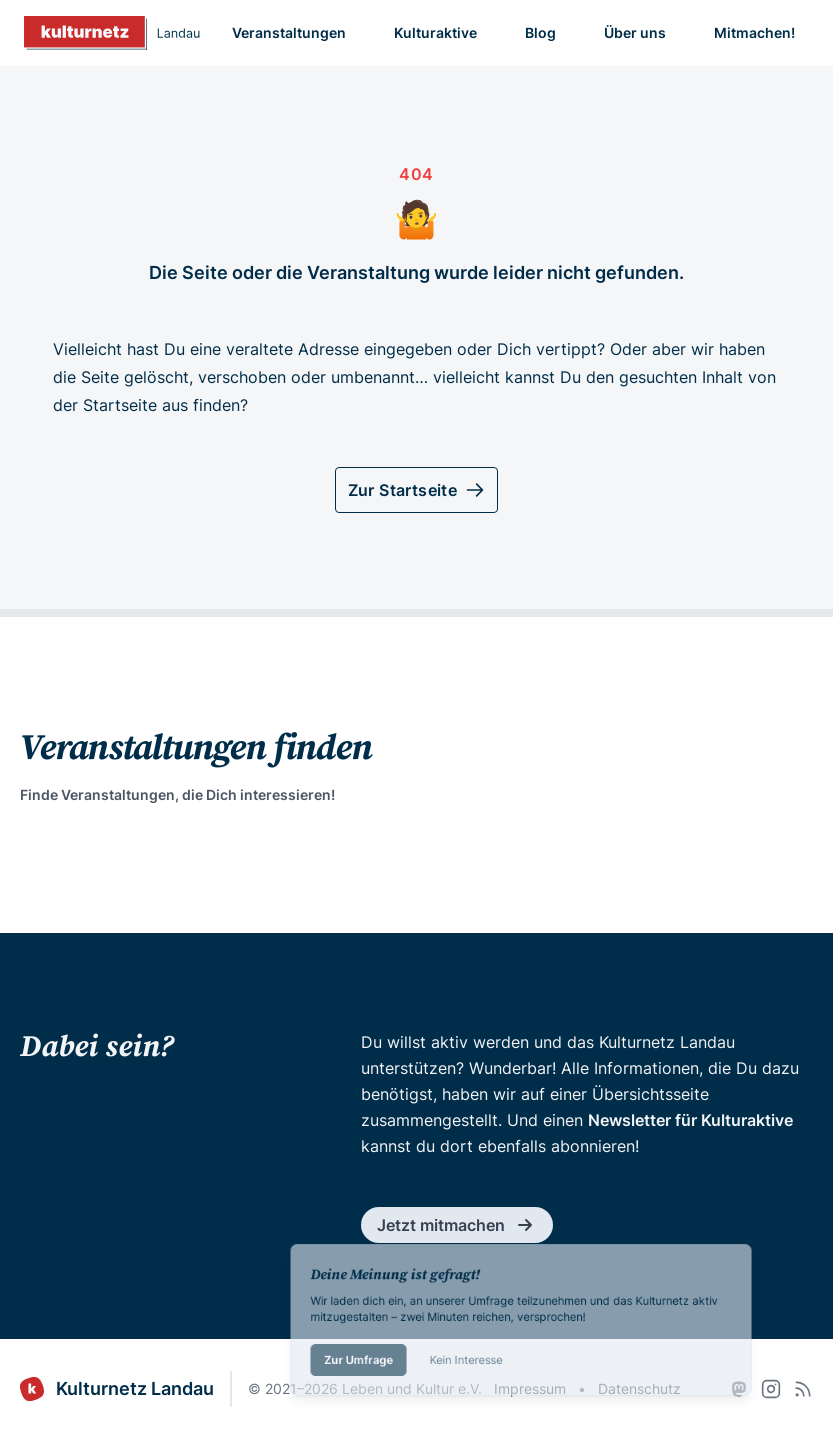 The height and width of the screenshot is (1439, 833). What do you see at coordinates (754, 32) in the screenshot?
I see `Mitmachen!` at bounding box center [754, 32].